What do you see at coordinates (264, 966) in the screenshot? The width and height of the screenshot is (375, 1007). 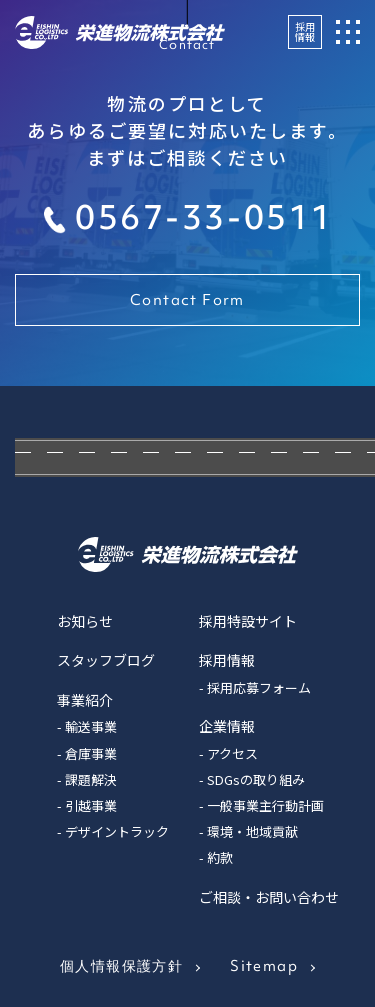 I see `Sitemap` at bounding box center [264, 966].